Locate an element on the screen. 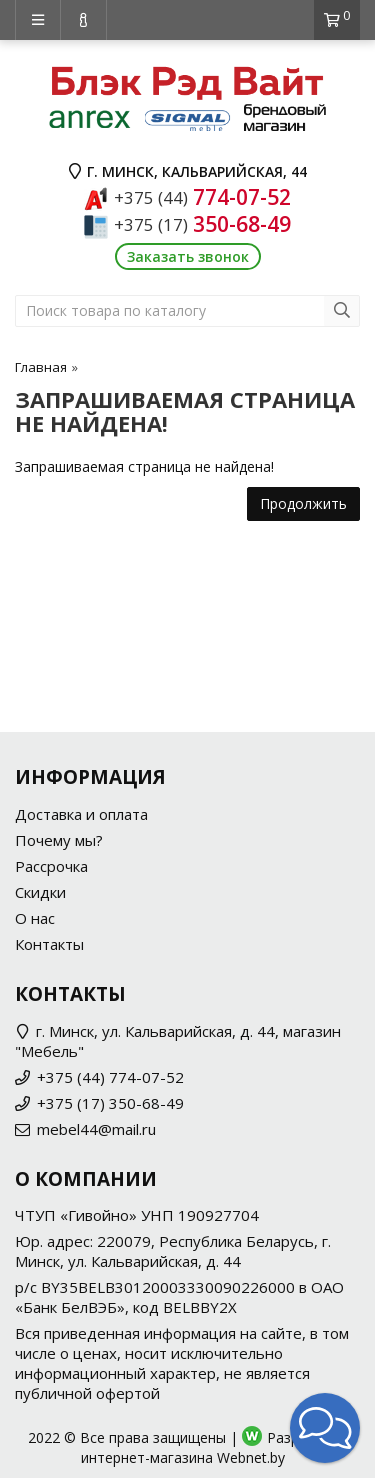 The height and width of the screenshot is (1478, 375). О нас is located at coordinates (35, 918).